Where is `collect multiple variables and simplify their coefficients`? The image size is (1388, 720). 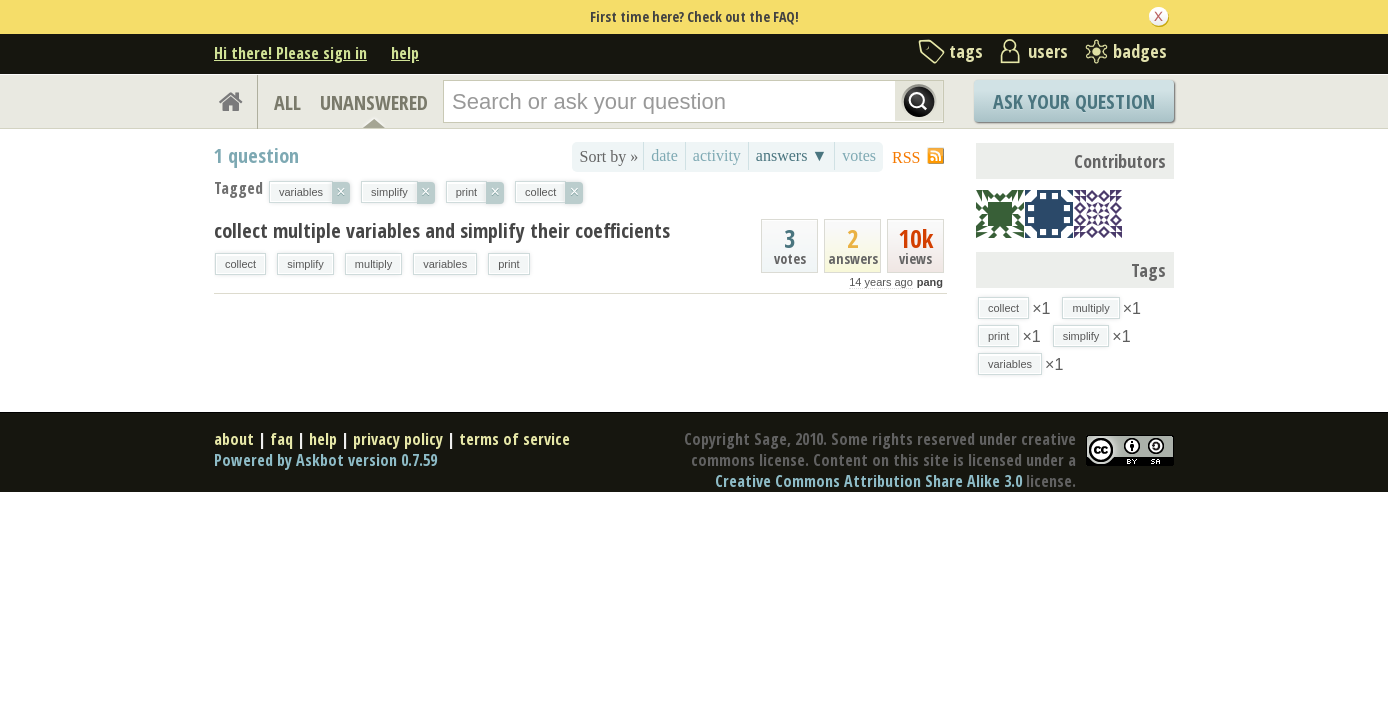 collect multiple variables and simplify their coefficients is located at coordinates (442, 230).